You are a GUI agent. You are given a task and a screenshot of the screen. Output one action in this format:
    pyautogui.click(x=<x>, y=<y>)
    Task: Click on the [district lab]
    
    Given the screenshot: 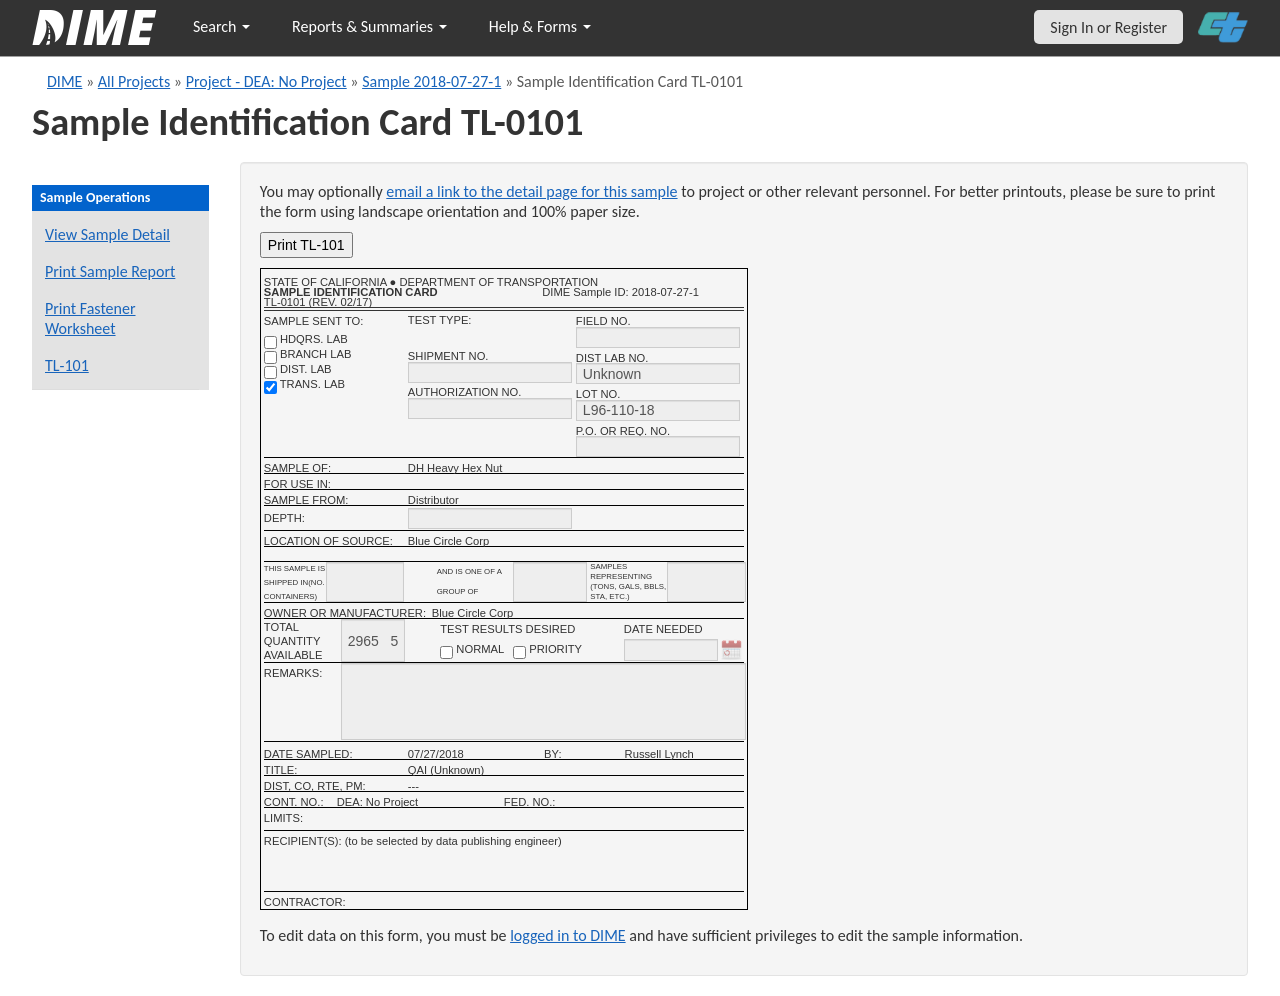 What is the action you would take?
    pyautogui.click(x=270, y=372)
    